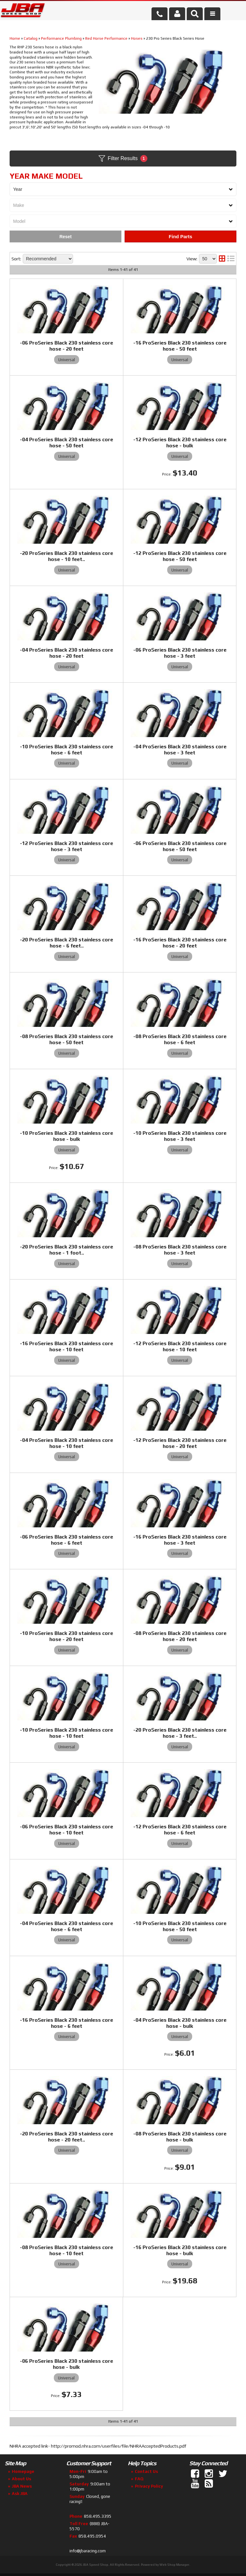 Image resolution: width=246 pixels, height=2576 pixels. I want to click on -08 ProSeries Black 230 stainless core hose - 3 feet, so click(179, 1250).